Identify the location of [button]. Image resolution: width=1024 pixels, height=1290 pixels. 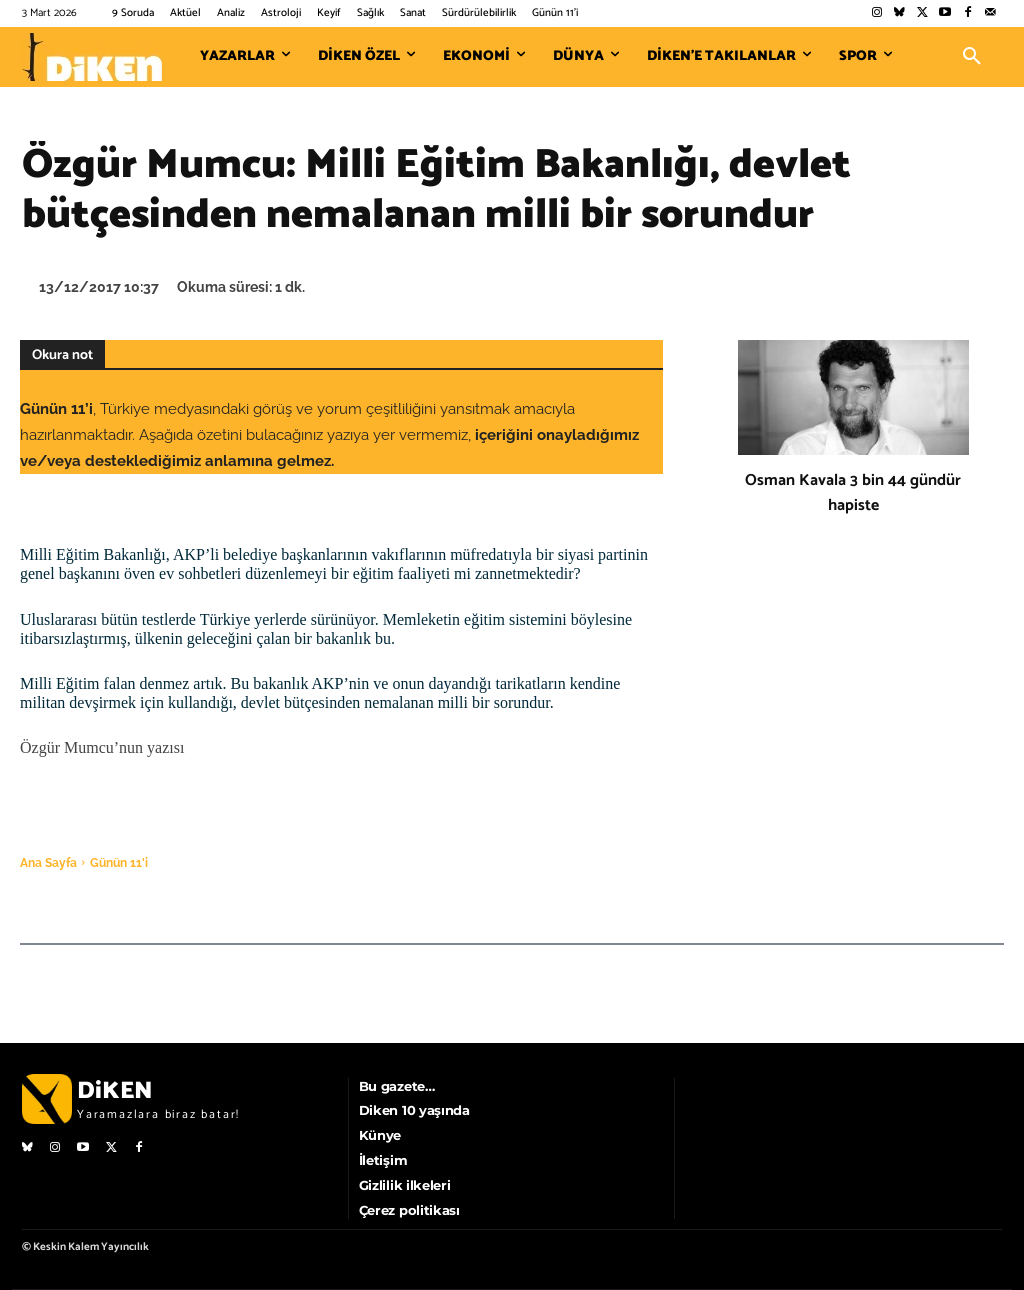
(972, 57).